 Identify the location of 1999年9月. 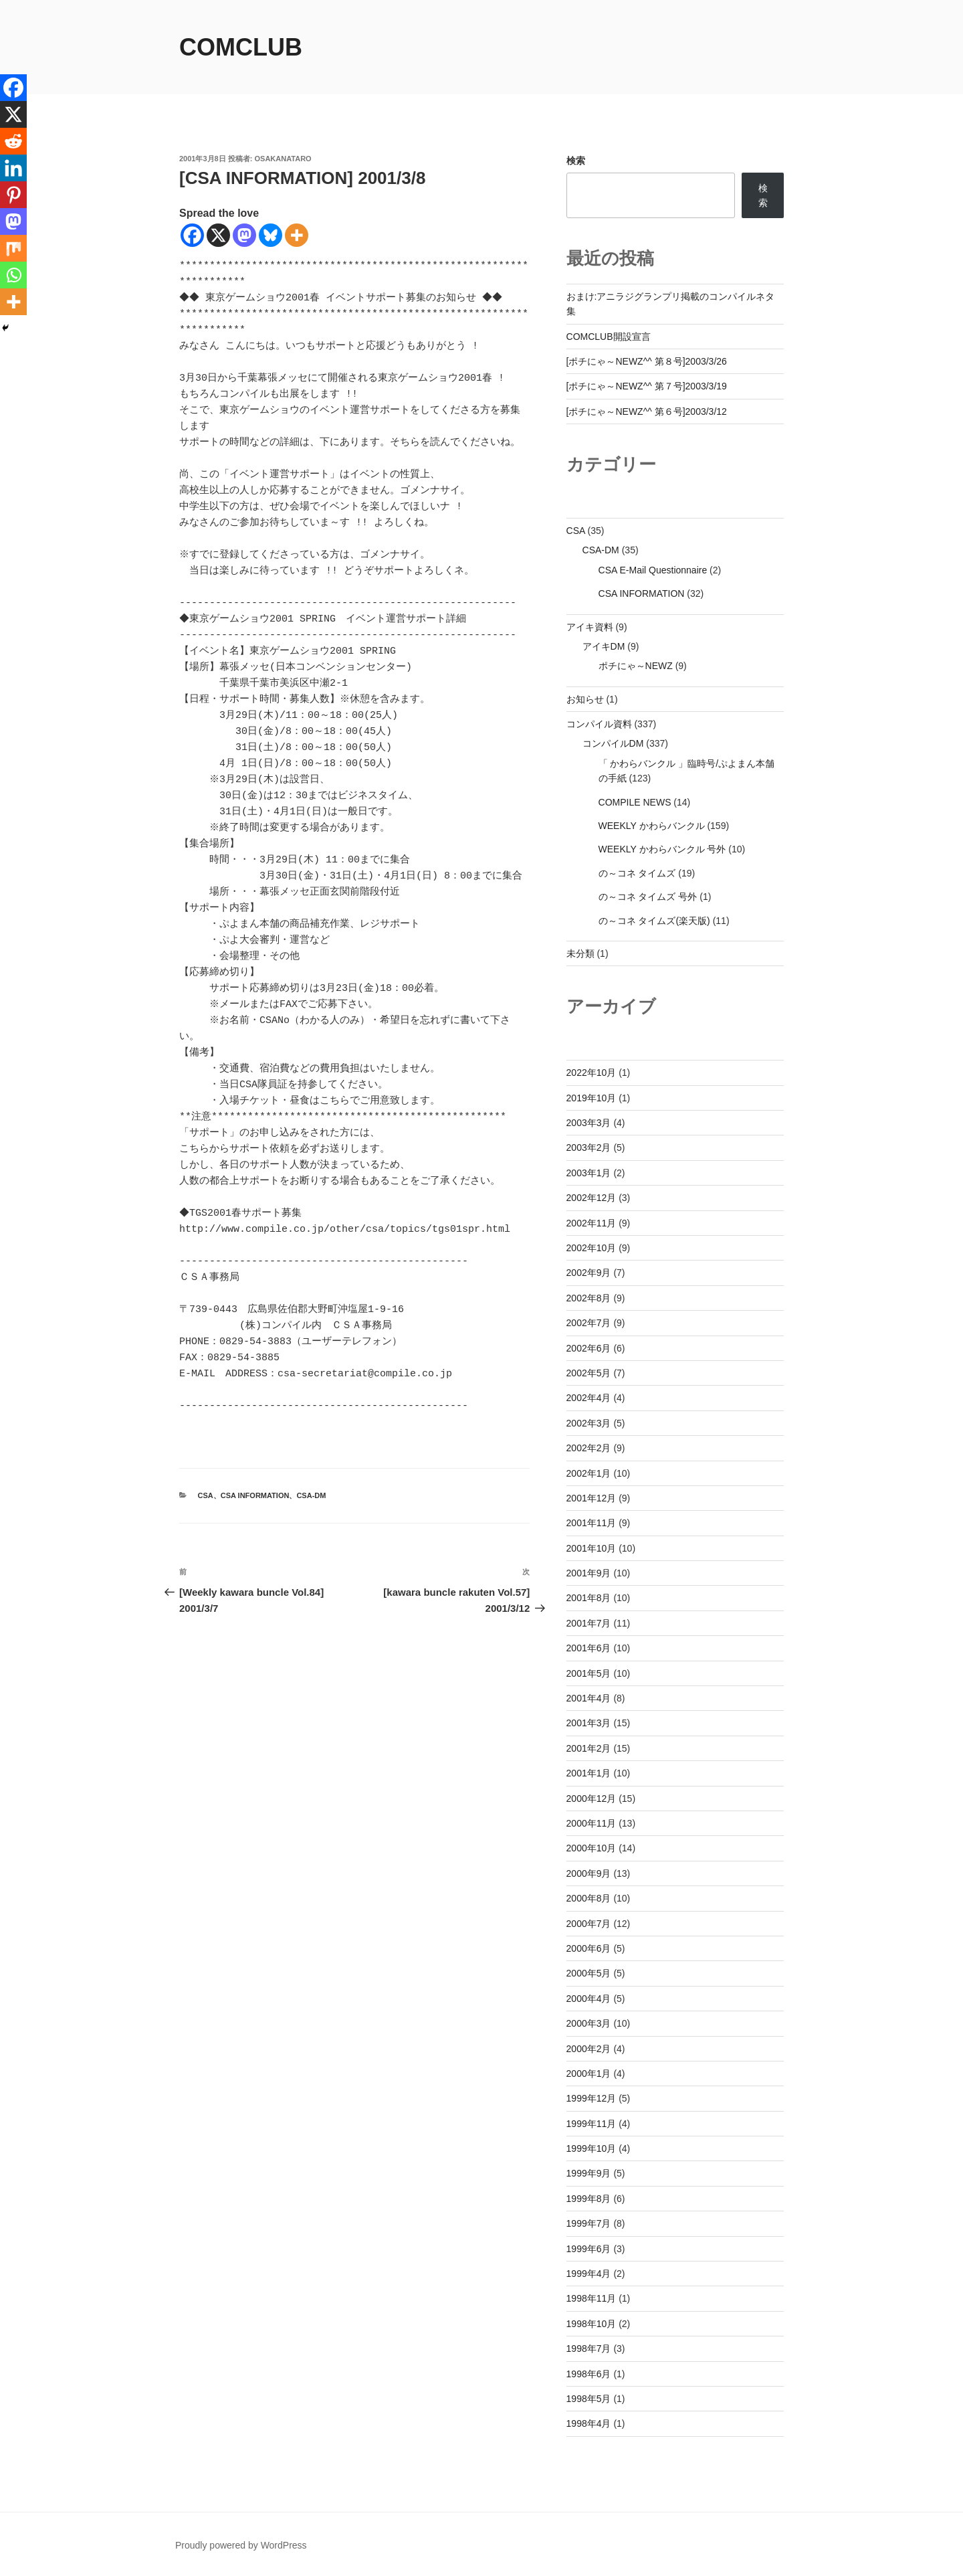
(588, 2173).